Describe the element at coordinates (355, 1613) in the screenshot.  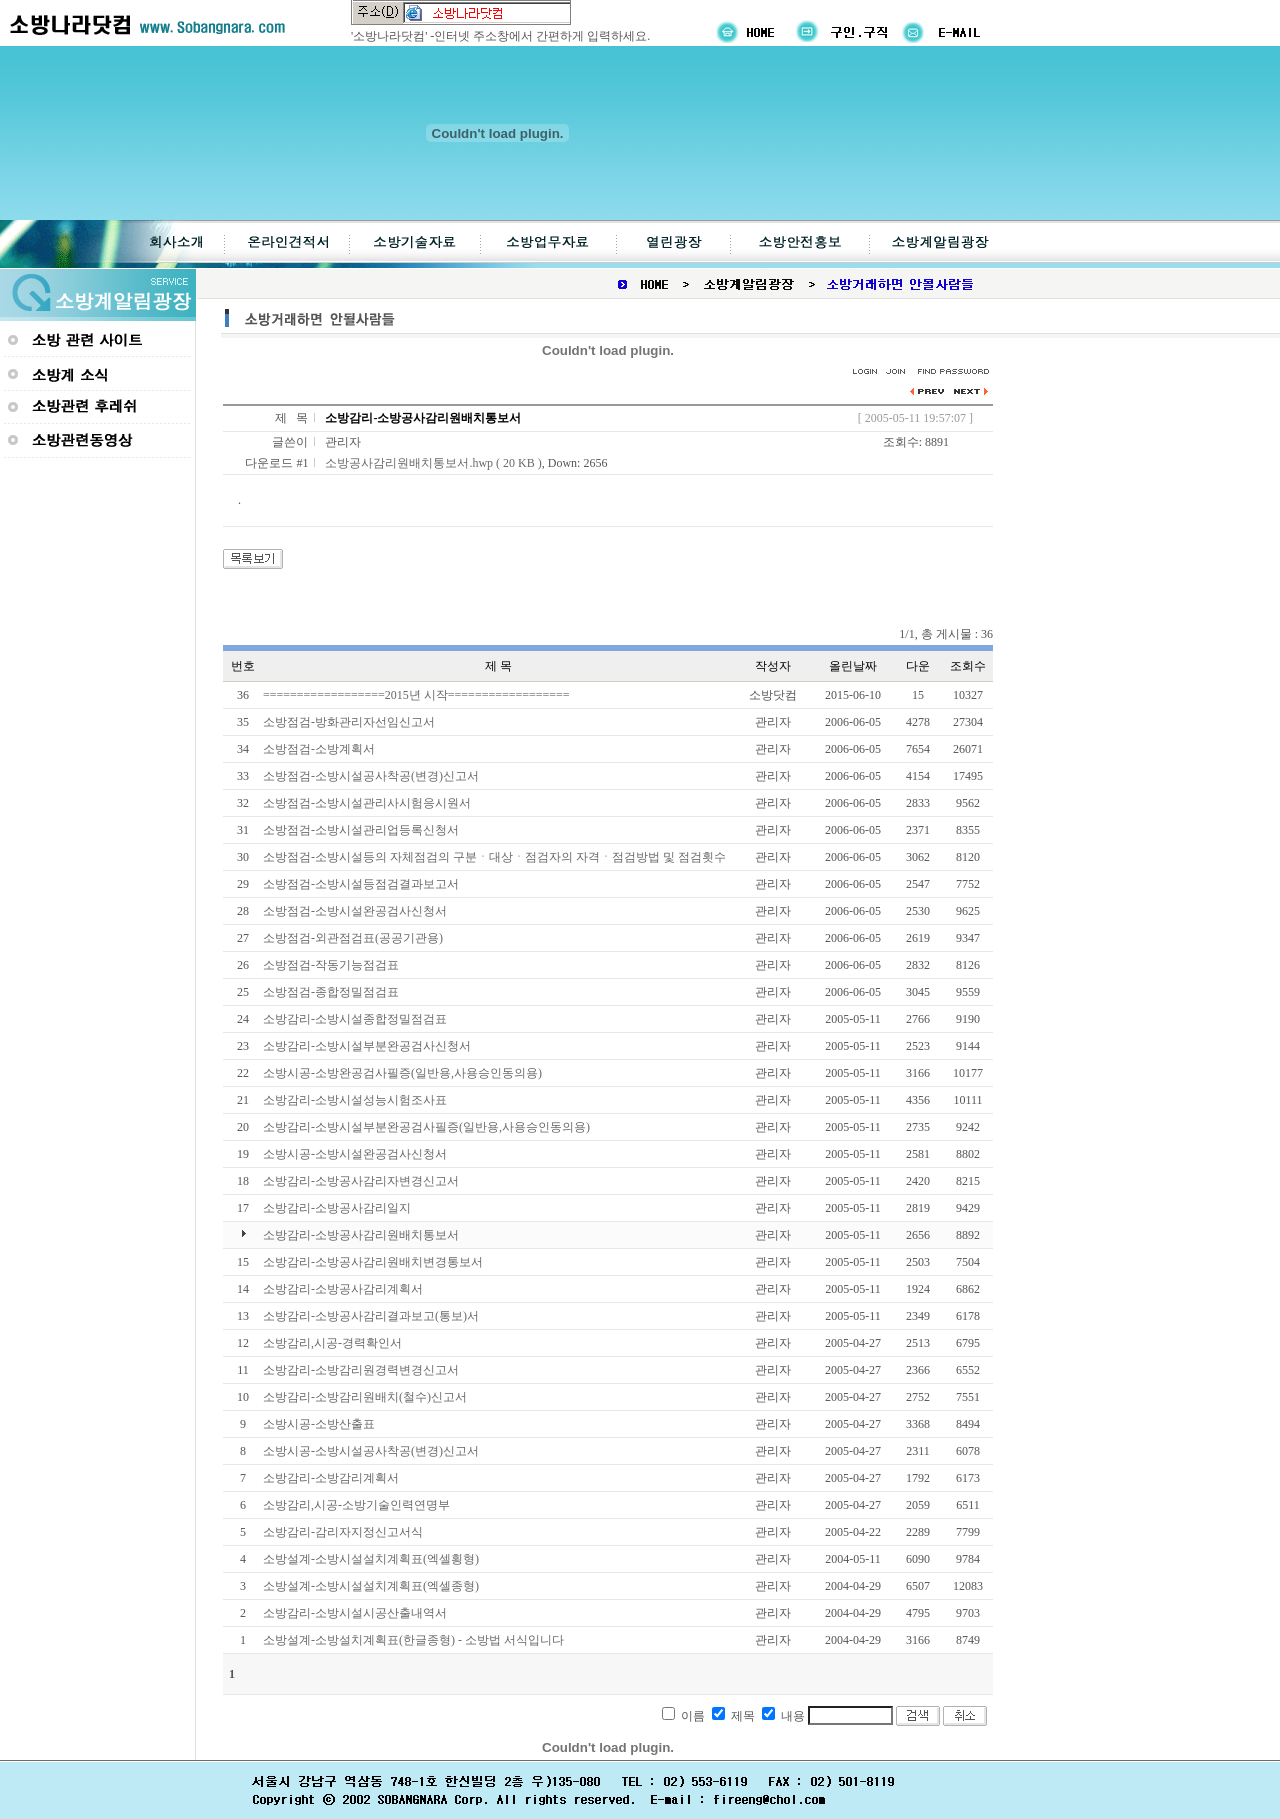
I see `소방감리-소방시설시공산출내역서` at that location.